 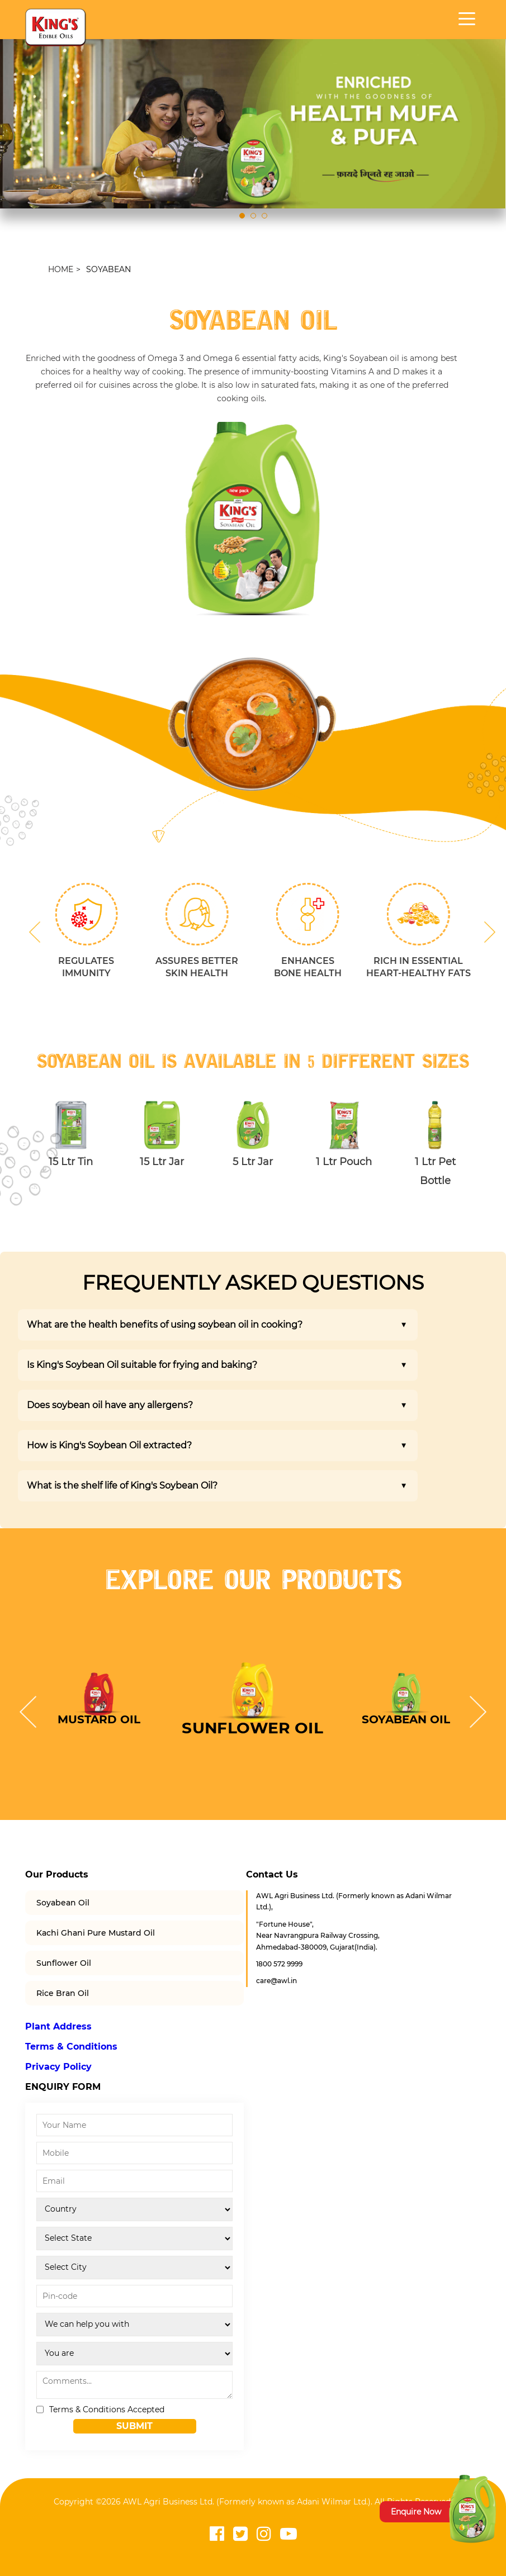 I want to click on Rice Bran Oil, so click(x=62, y=1993).